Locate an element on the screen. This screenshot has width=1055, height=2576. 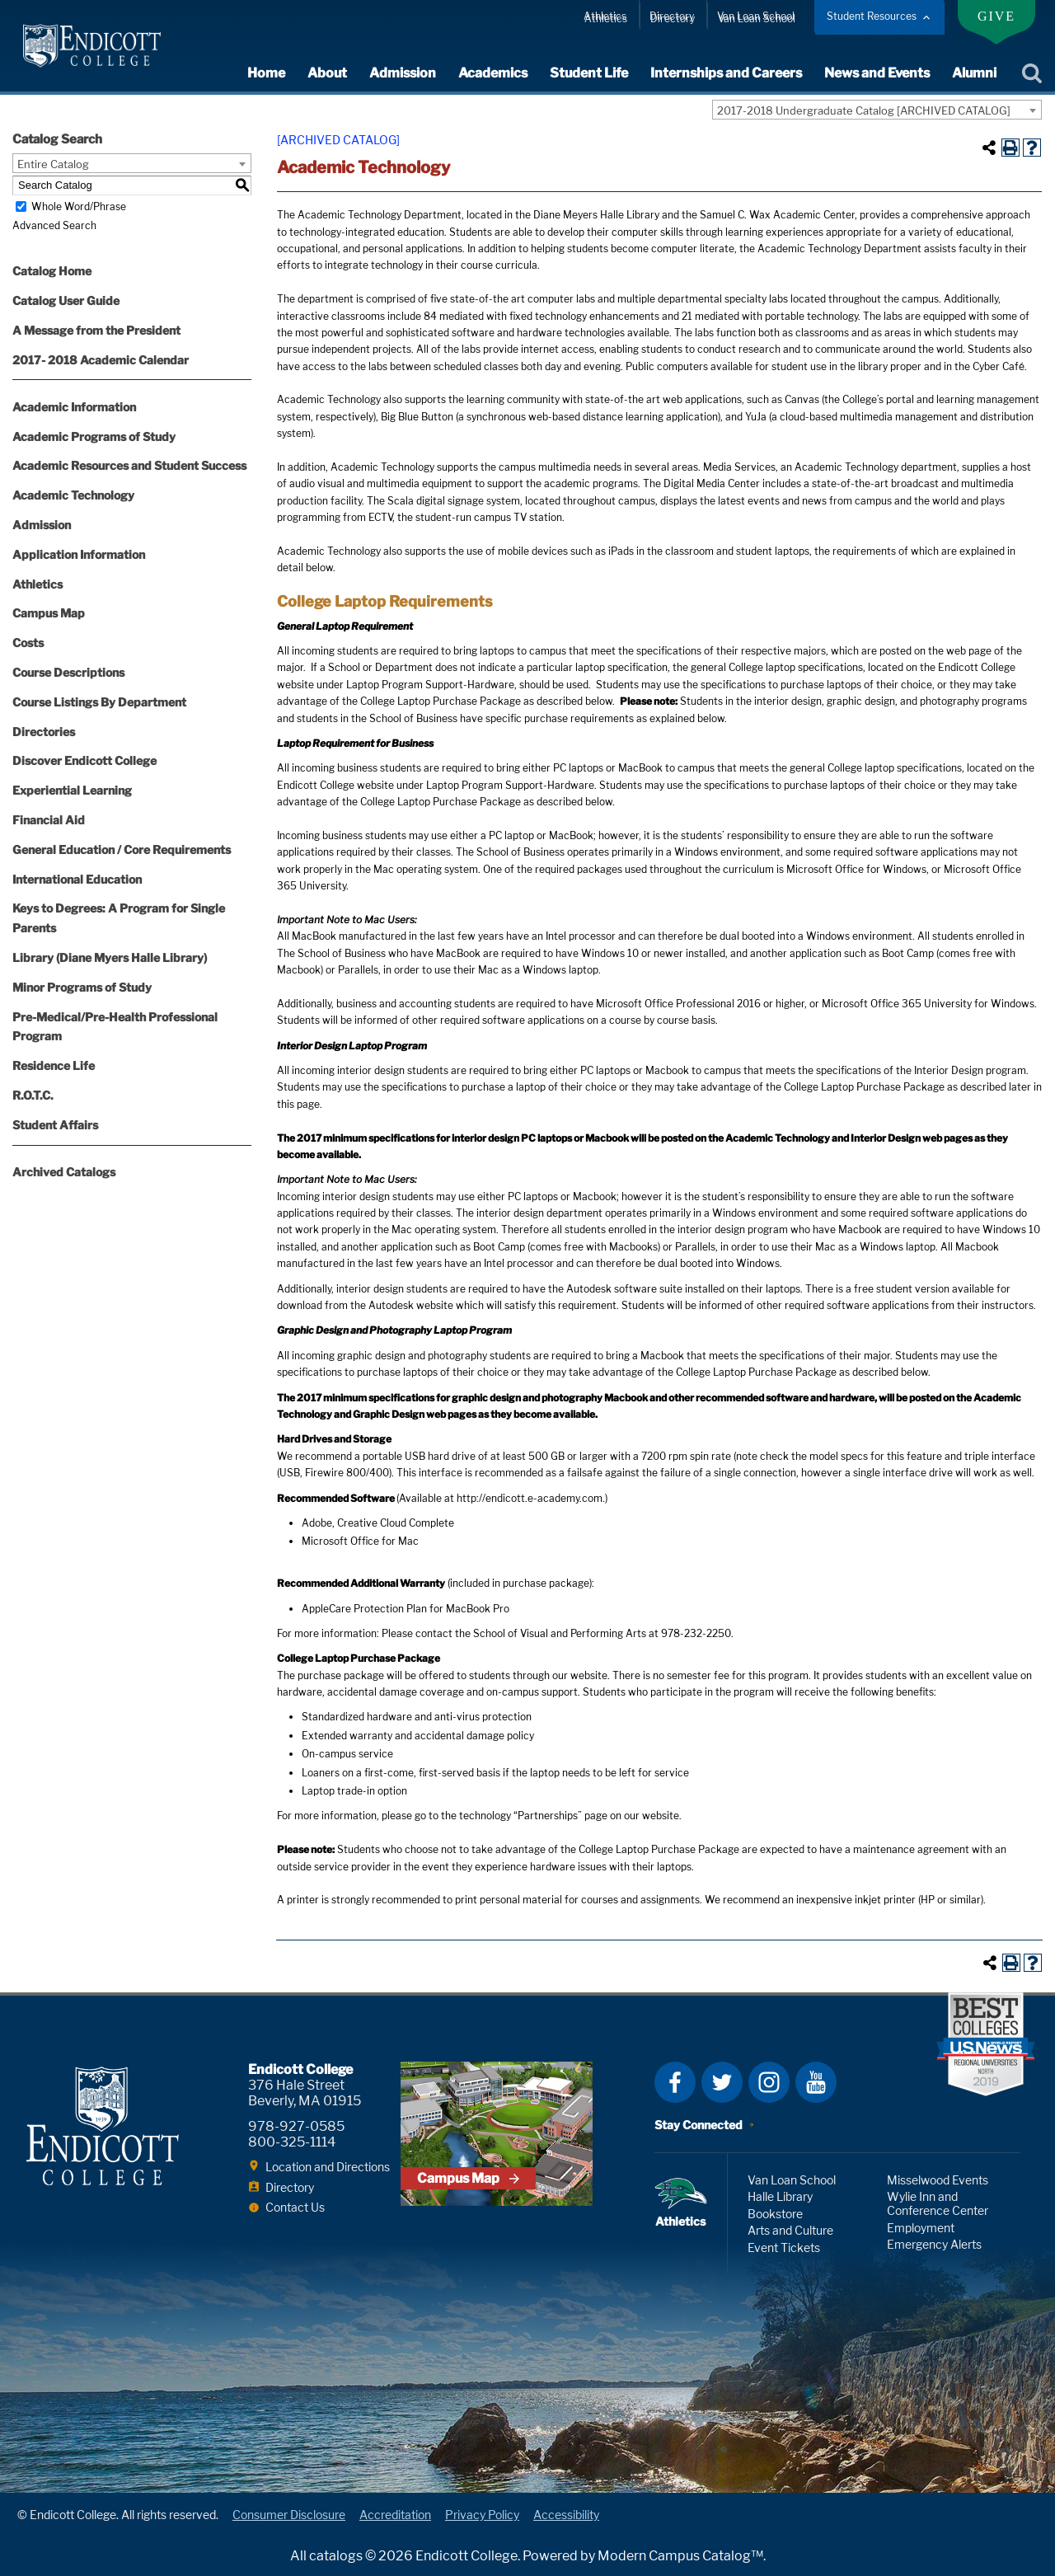
Alumni [expand or collapse Alumni menu] is located at coordinates (974, 73).